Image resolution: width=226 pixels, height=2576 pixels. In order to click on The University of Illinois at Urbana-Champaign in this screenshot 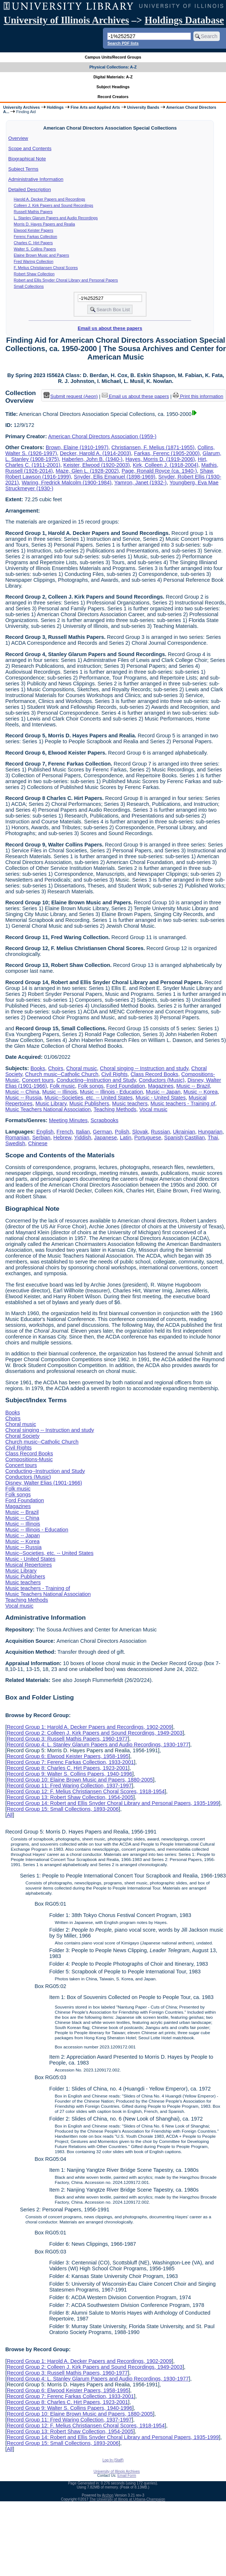, I will do `click(127, 2499)`.